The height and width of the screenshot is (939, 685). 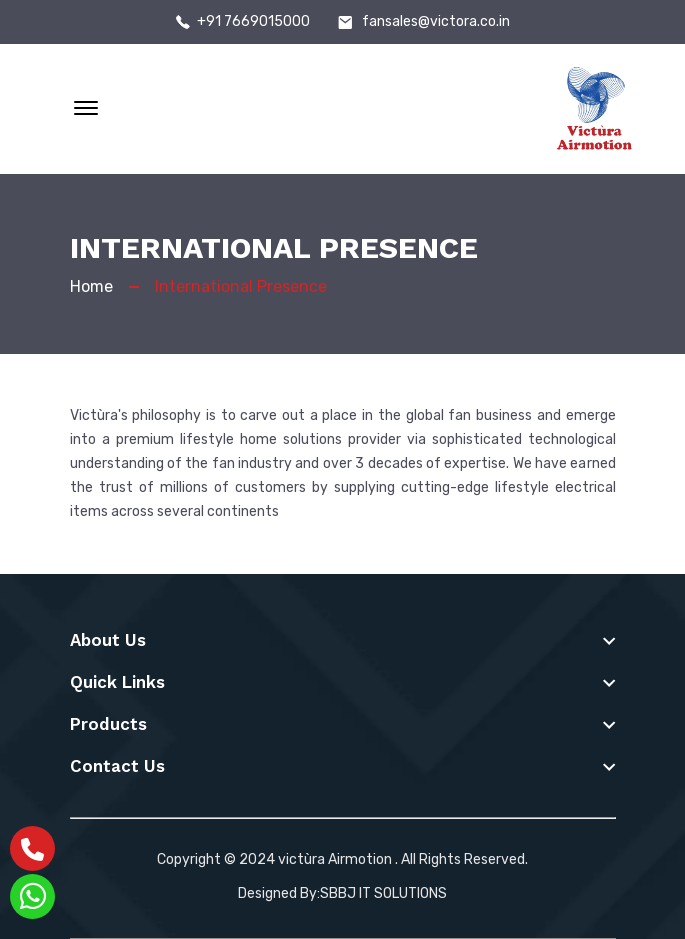 What do you see at coordinates (91, 286) in the screenshot?
I see `Home` at bounding box center [91, 286].